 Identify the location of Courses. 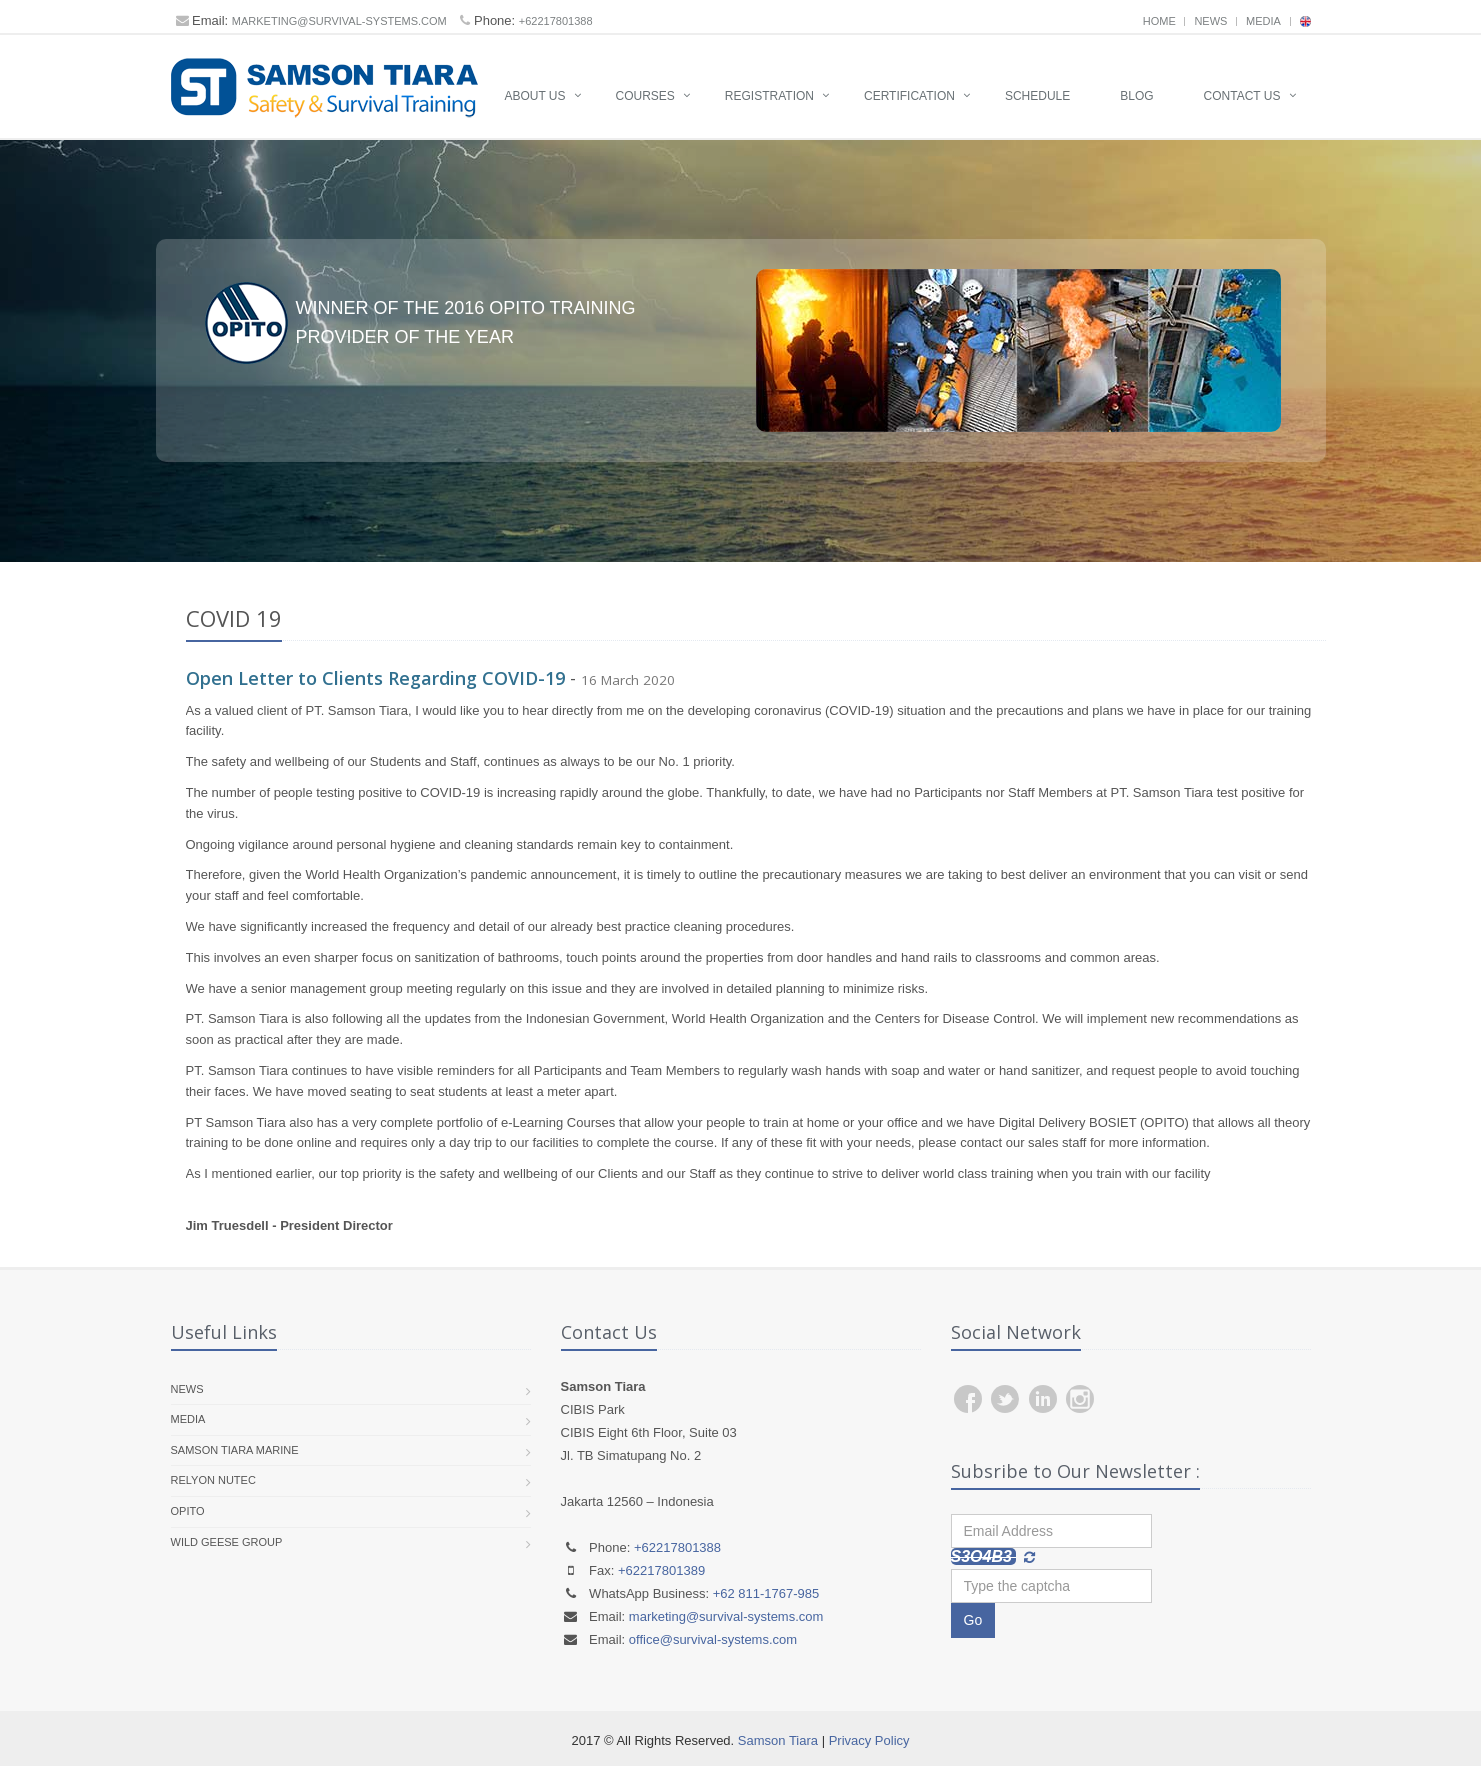
(645, 96).